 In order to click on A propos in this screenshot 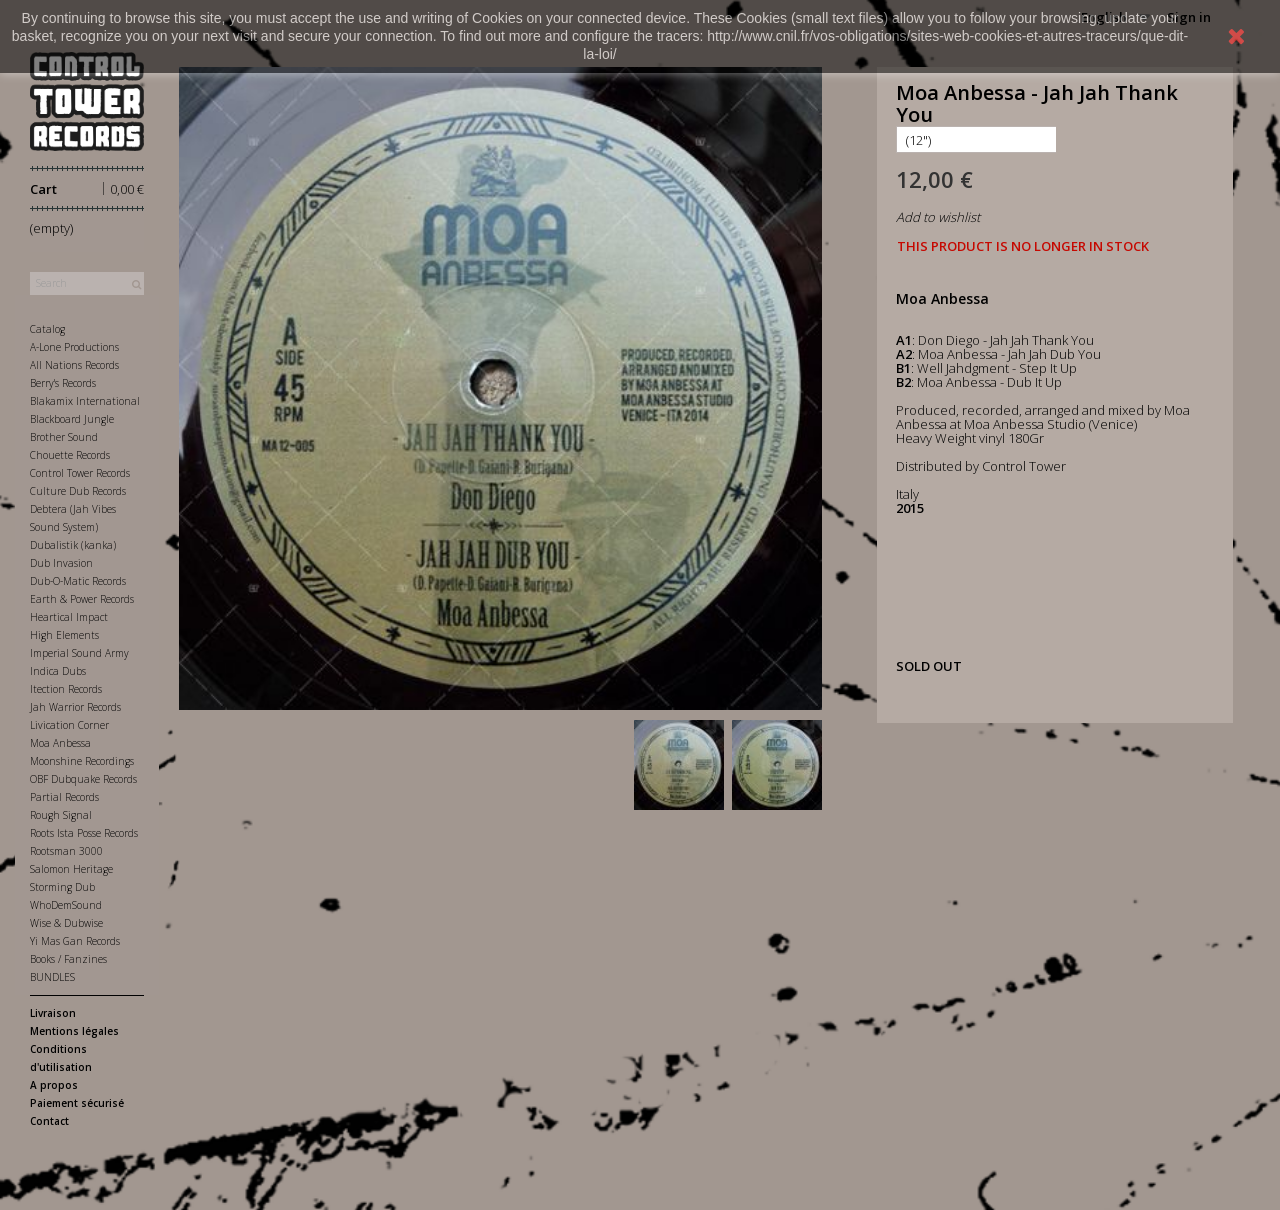, I will do `click(54, 1085)`.